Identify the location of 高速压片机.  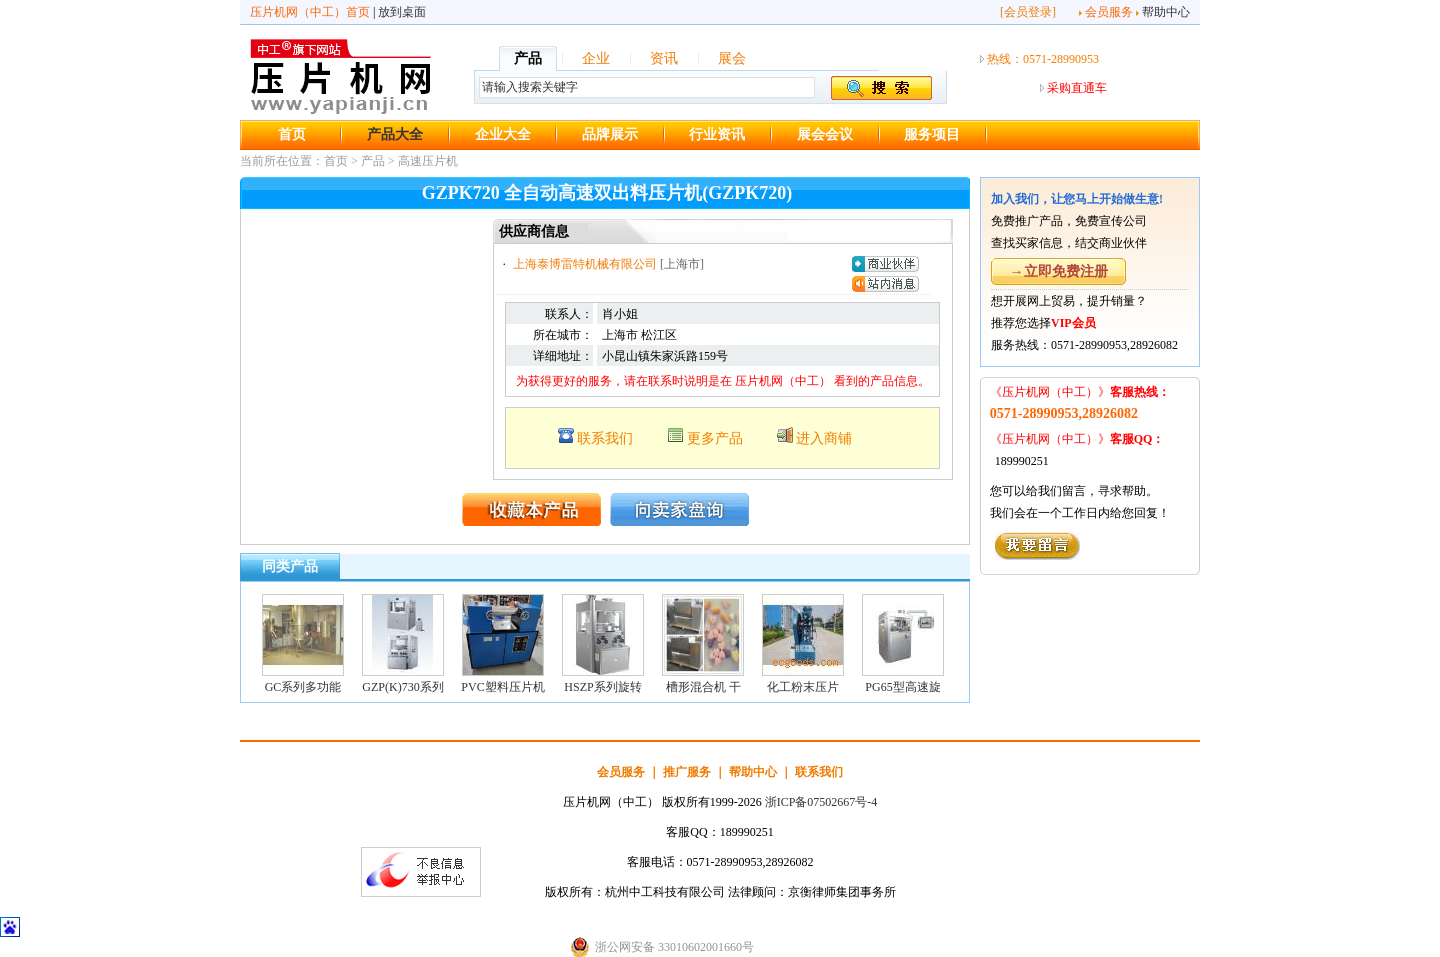
(428, 161).